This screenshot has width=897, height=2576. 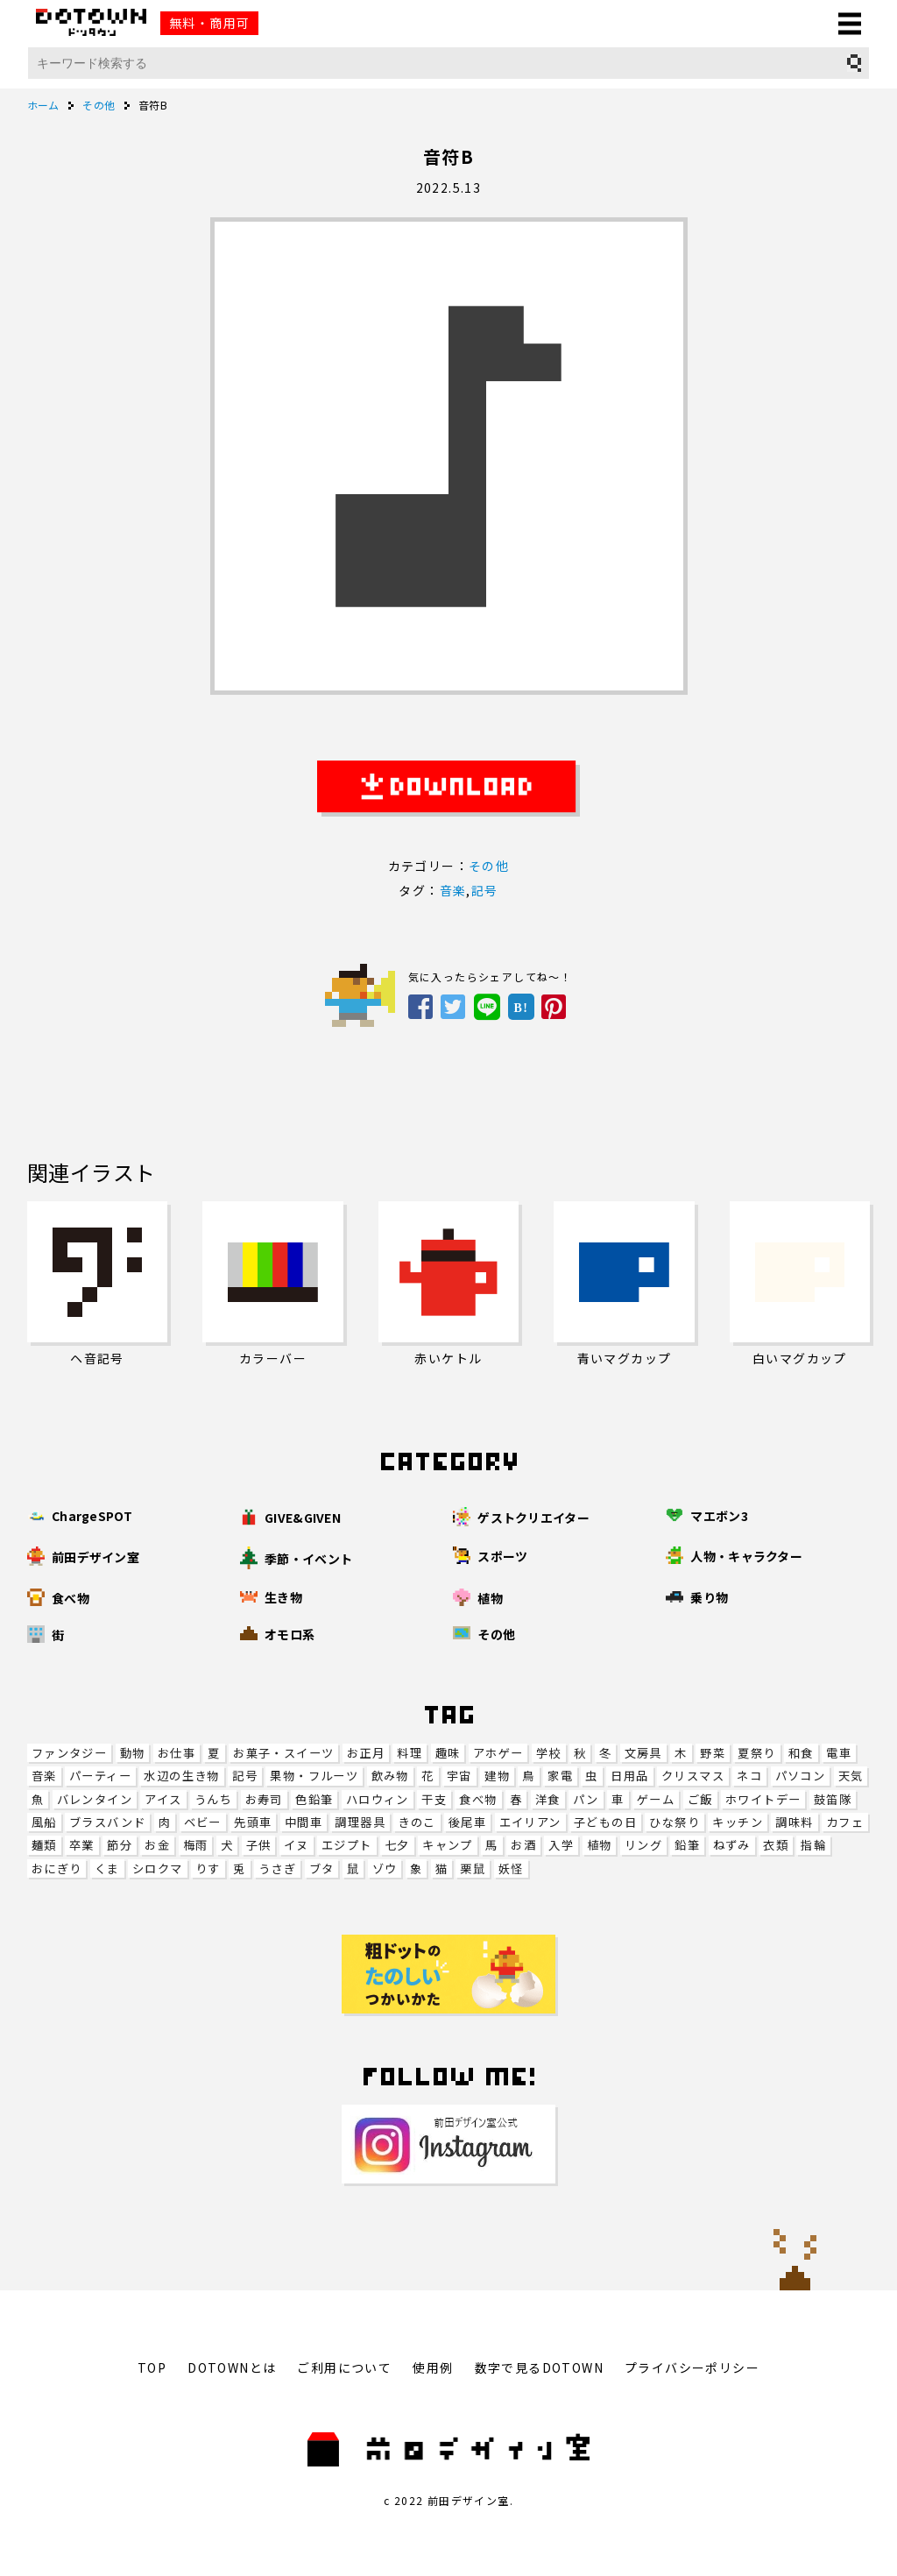 What do you see at coordinates (467, 1822) in the screenshot?
I see `後尾車` at bounding box center [467, 1822].